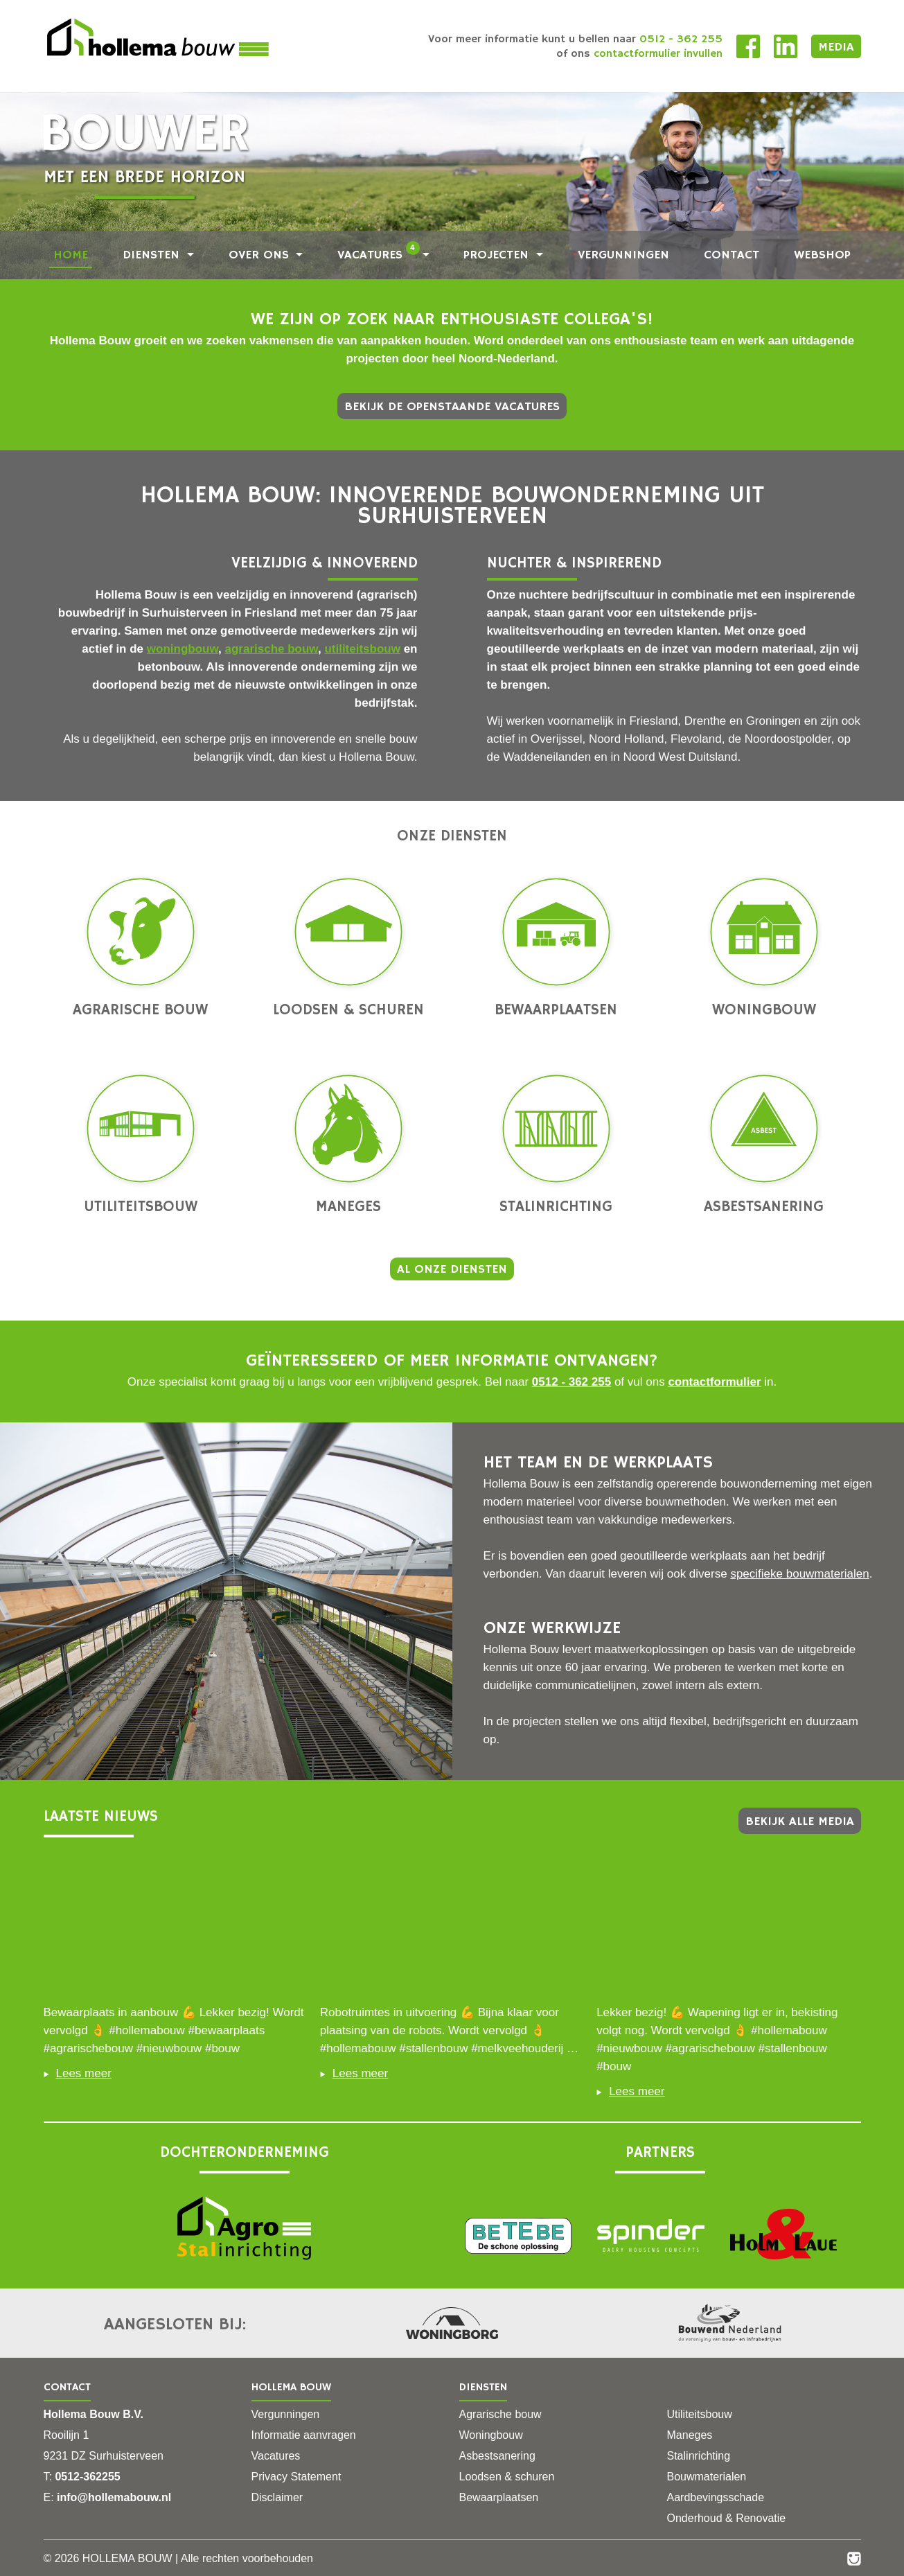  I want to click on Projecten, so click(498, 255).